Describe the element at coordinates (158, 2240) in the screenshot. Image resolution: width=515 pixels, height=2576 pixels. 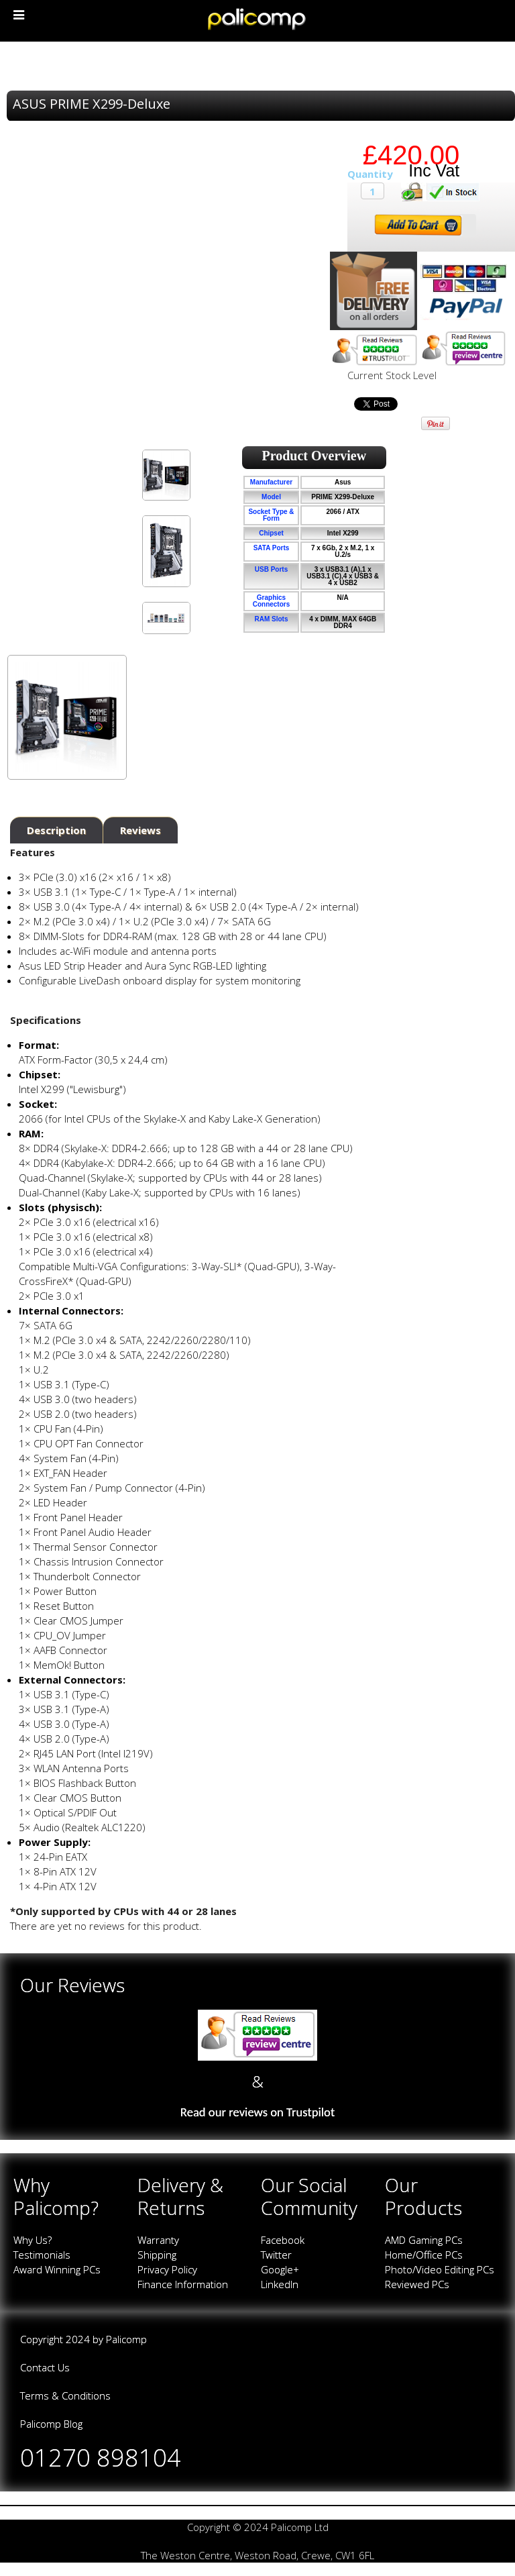
I see `Warranty` at that location.